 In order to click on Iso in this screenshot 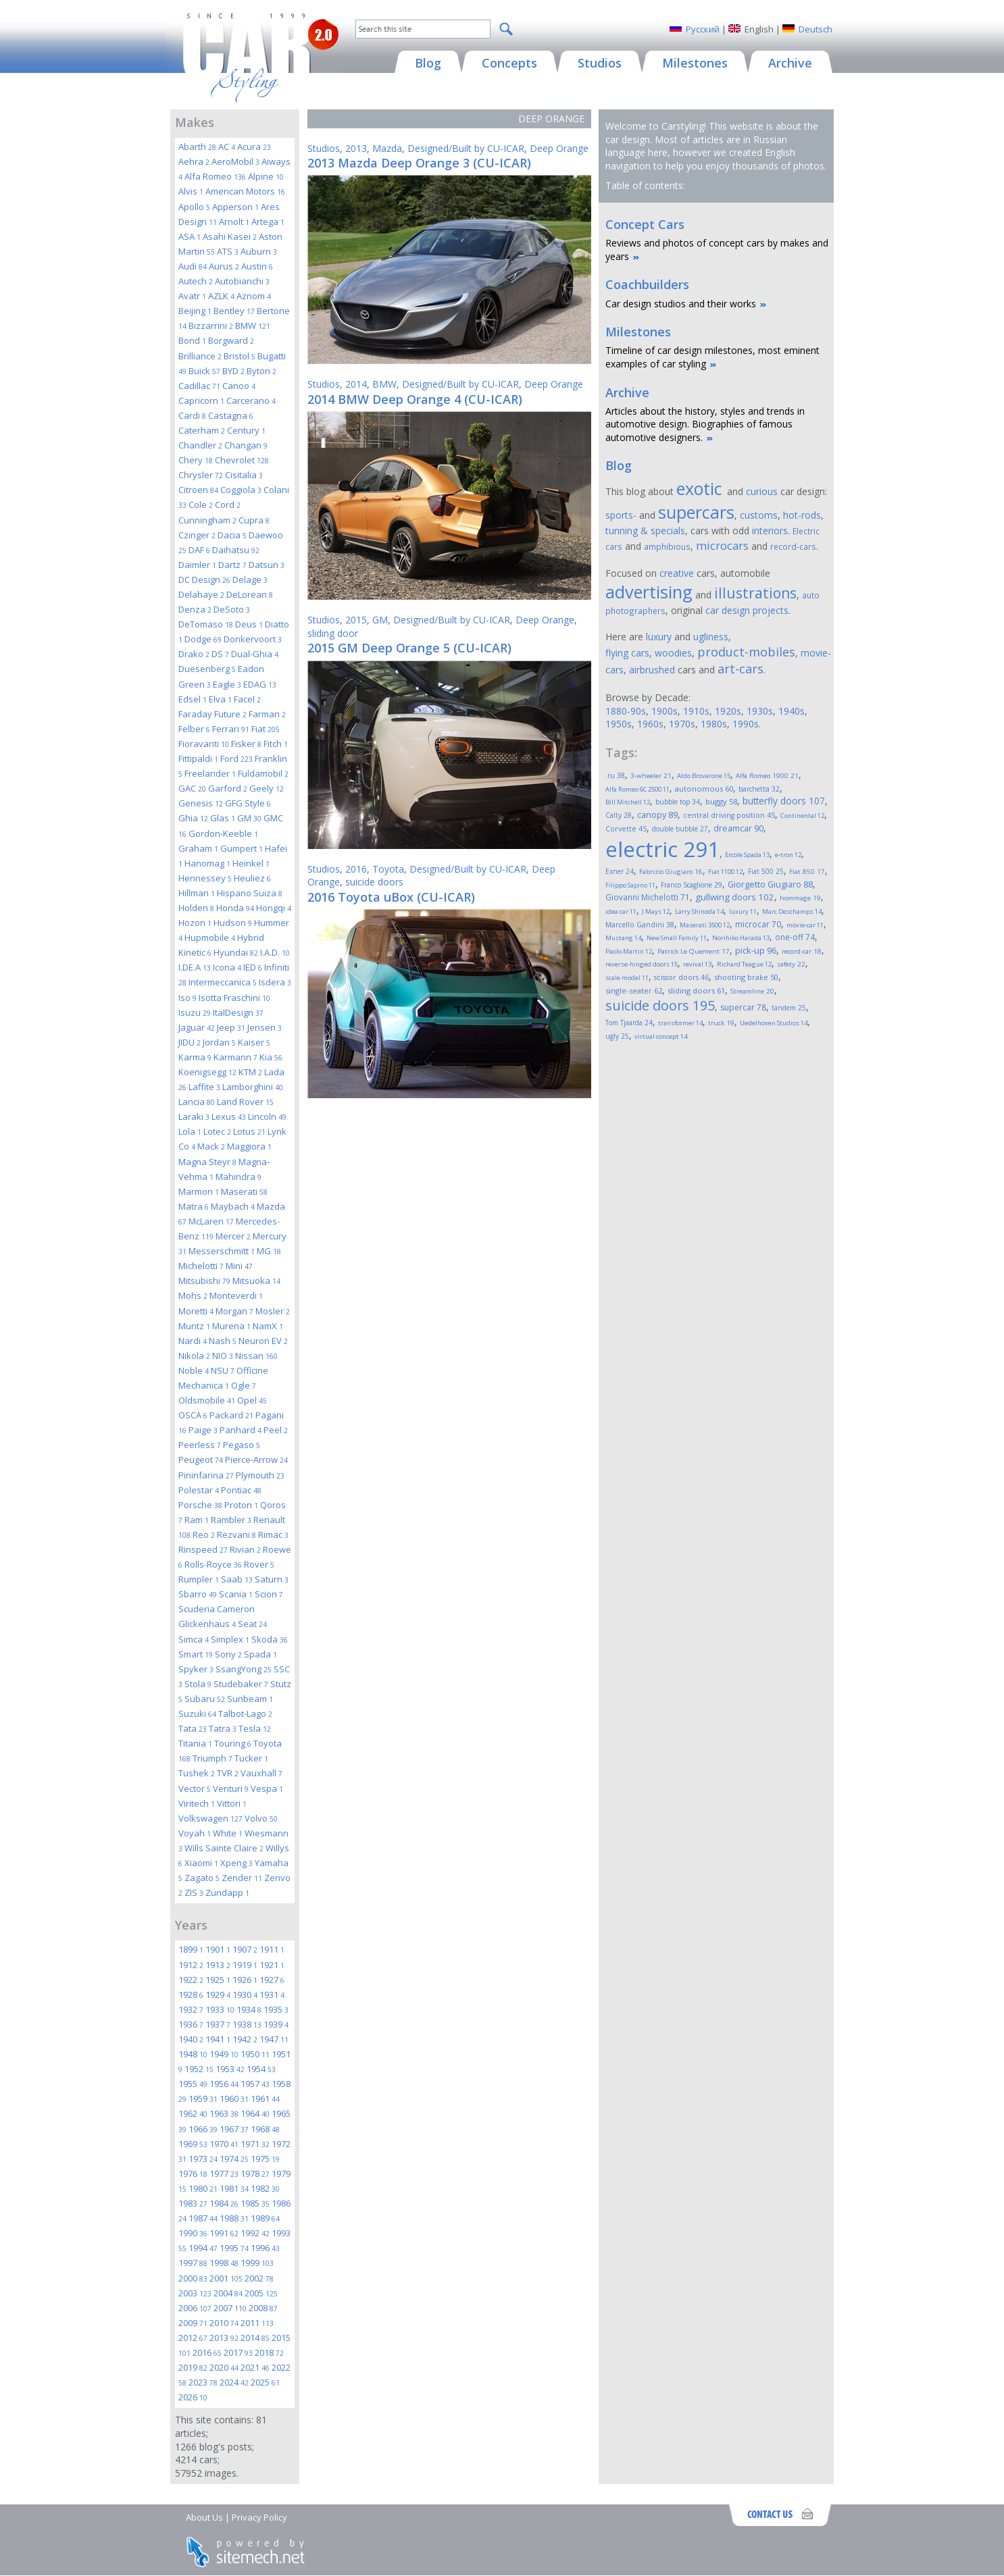, I will do `click(187, 997)`.